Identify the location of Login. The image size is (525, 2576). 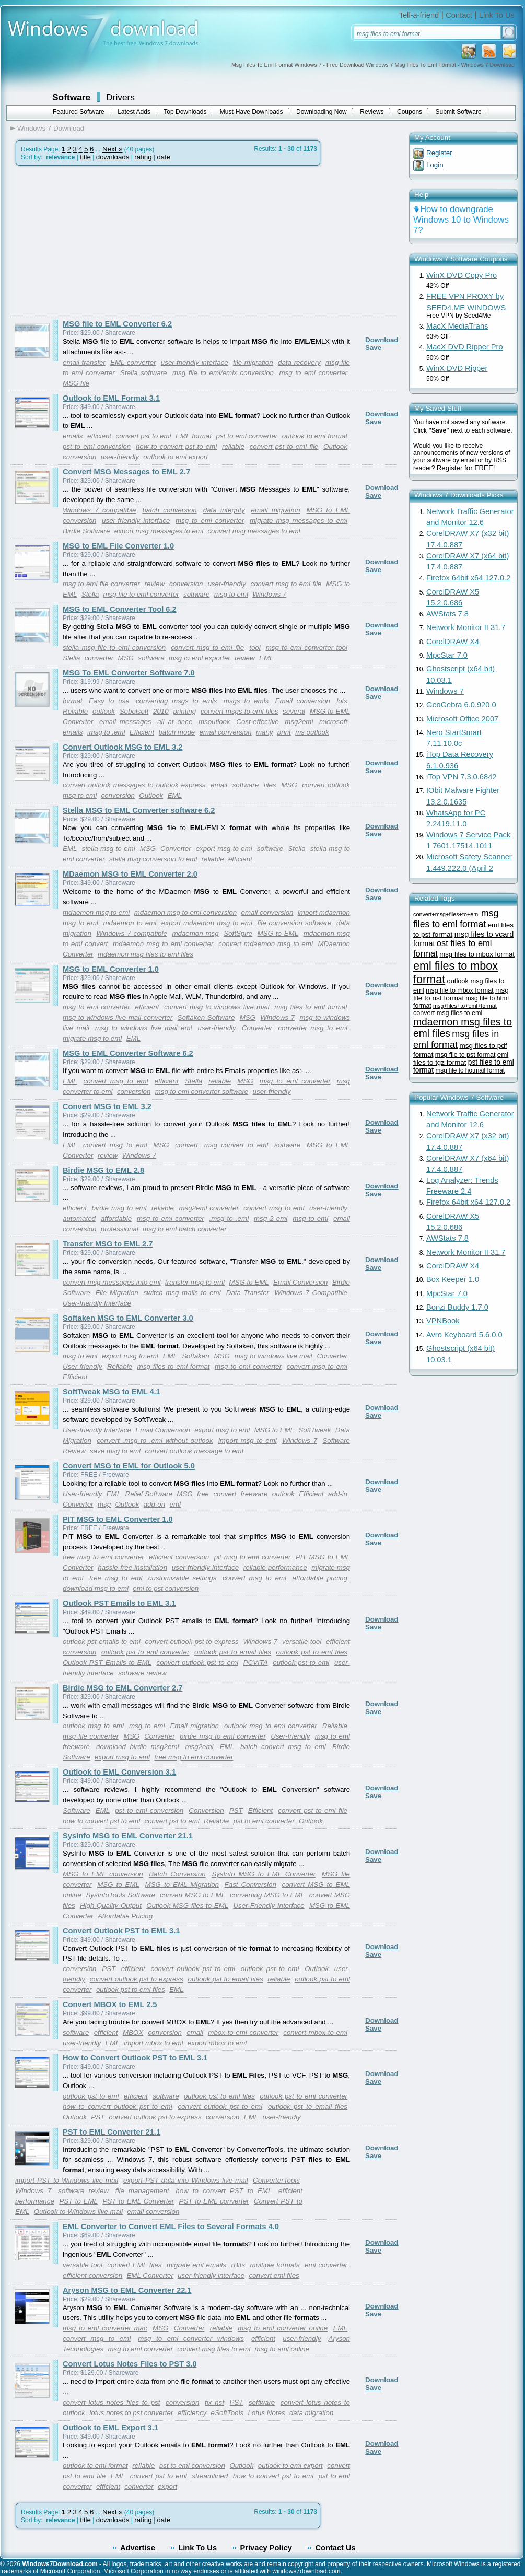
(435, 165).